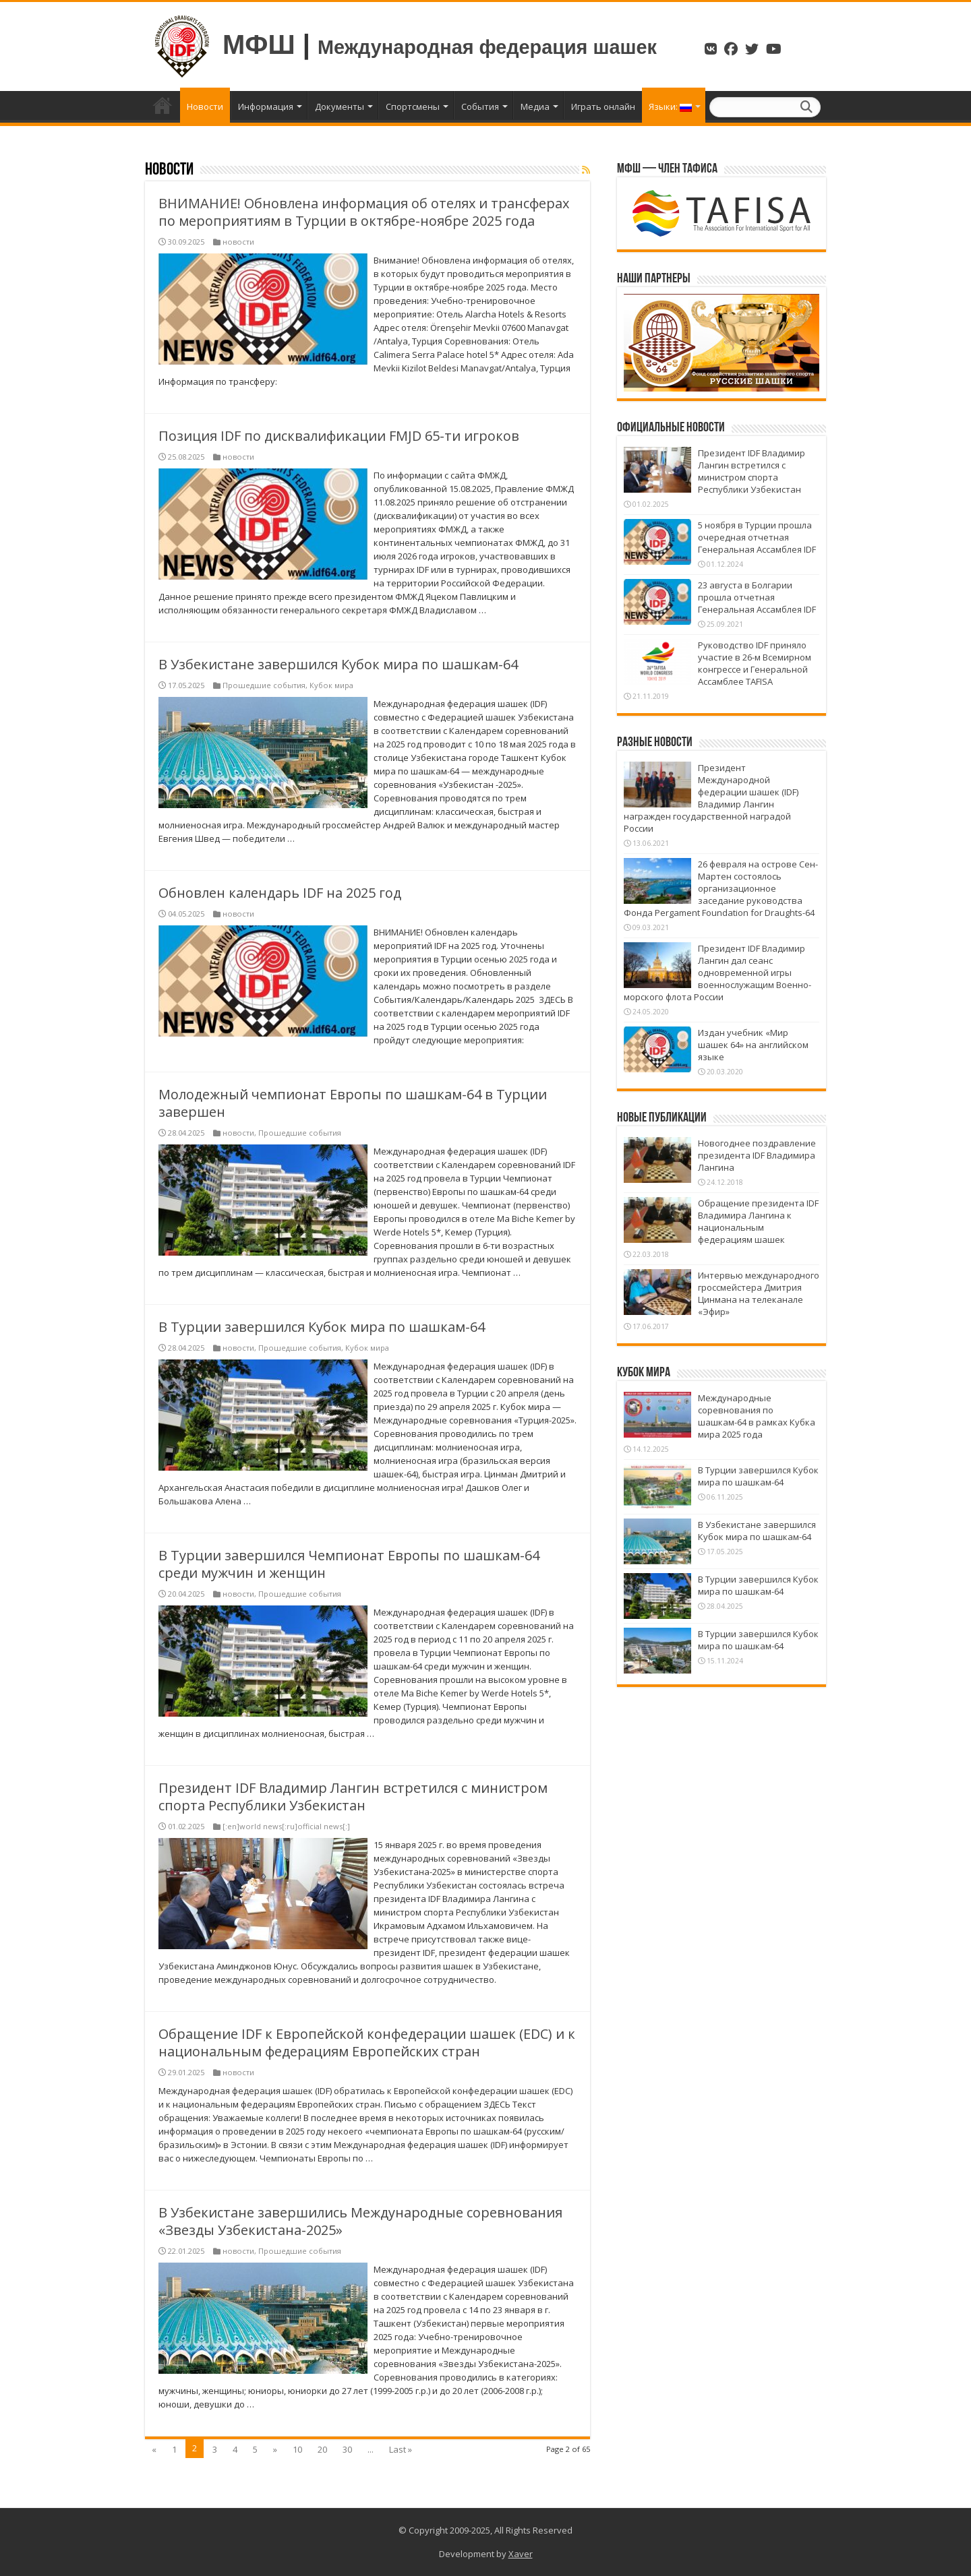 The height and width of the screenshot is (2576, 971). What do you see at coordinates (670, 106) in the screenshot?
I see `Языки:` at bounding box center [670, 106].